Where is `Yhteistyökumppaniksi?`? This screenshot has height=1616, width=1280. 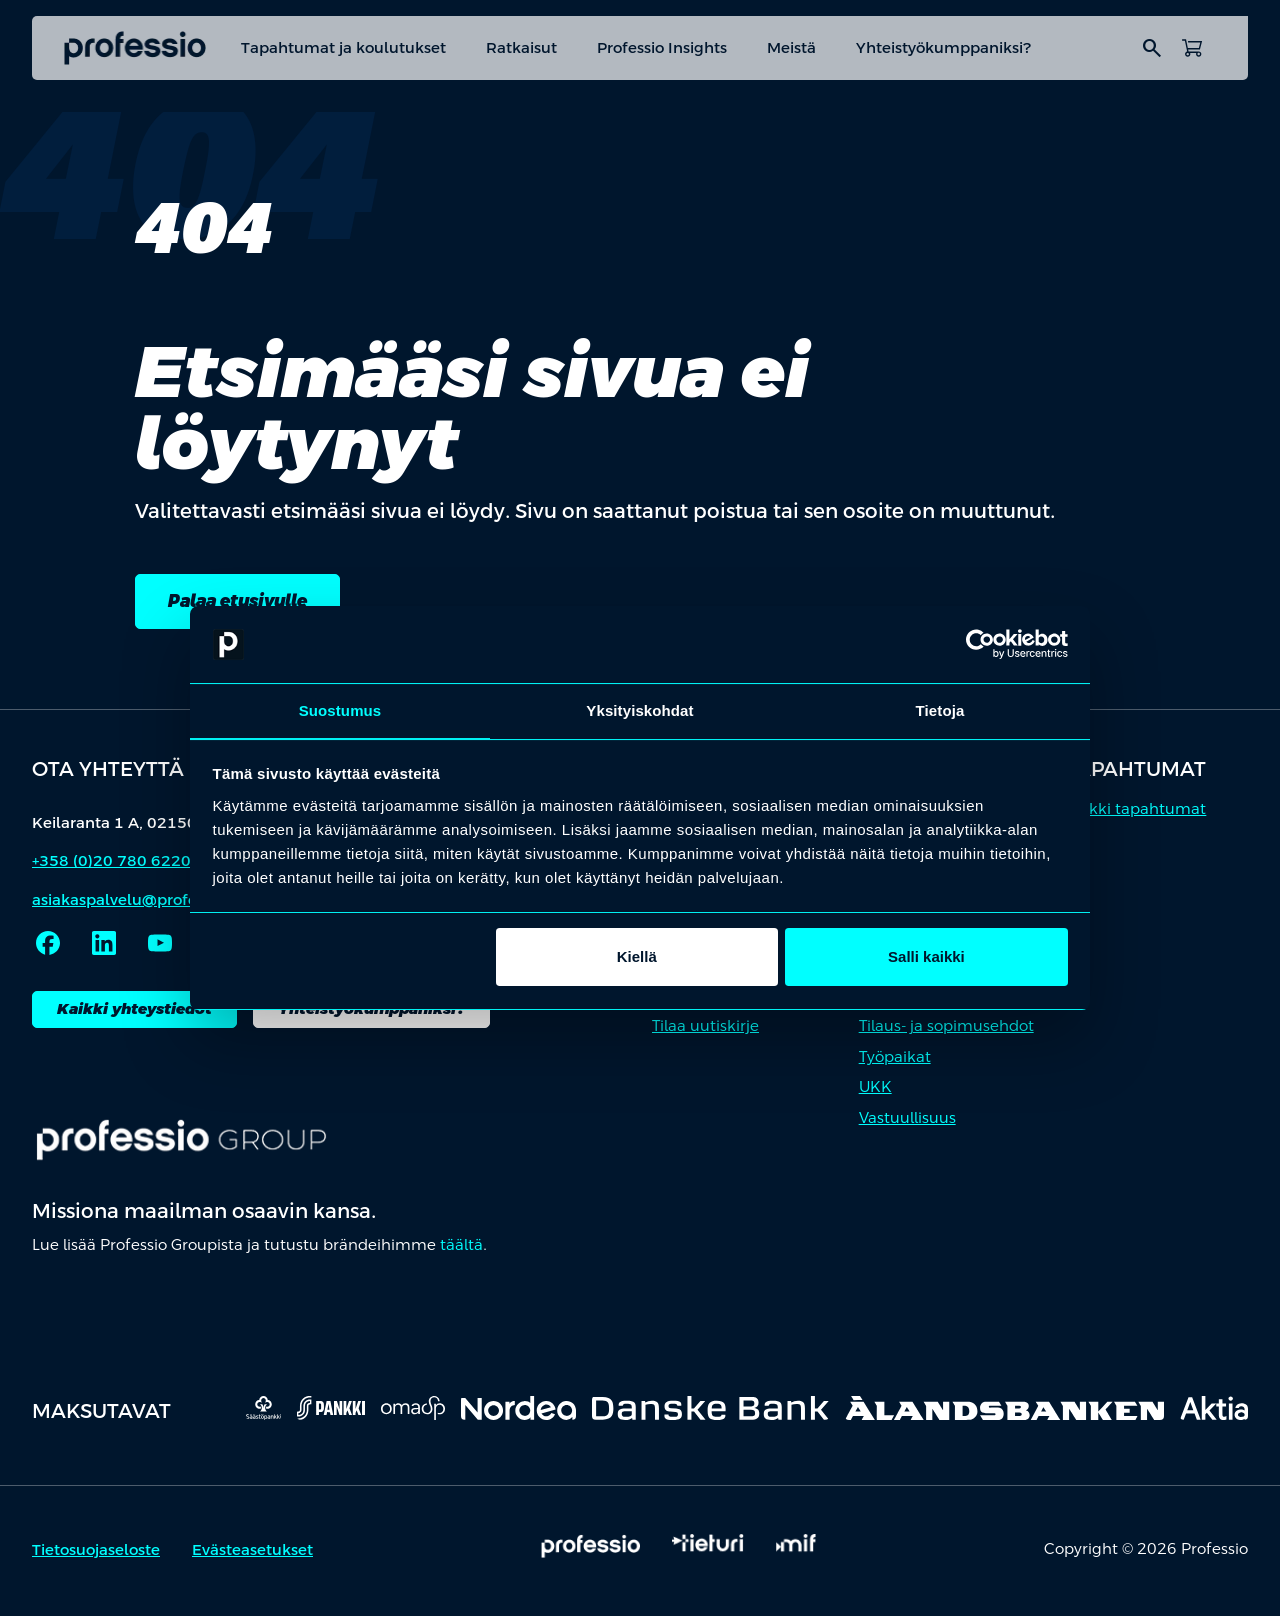
Yhteistyökumppaniksi? is located at coordinates (944, 47).